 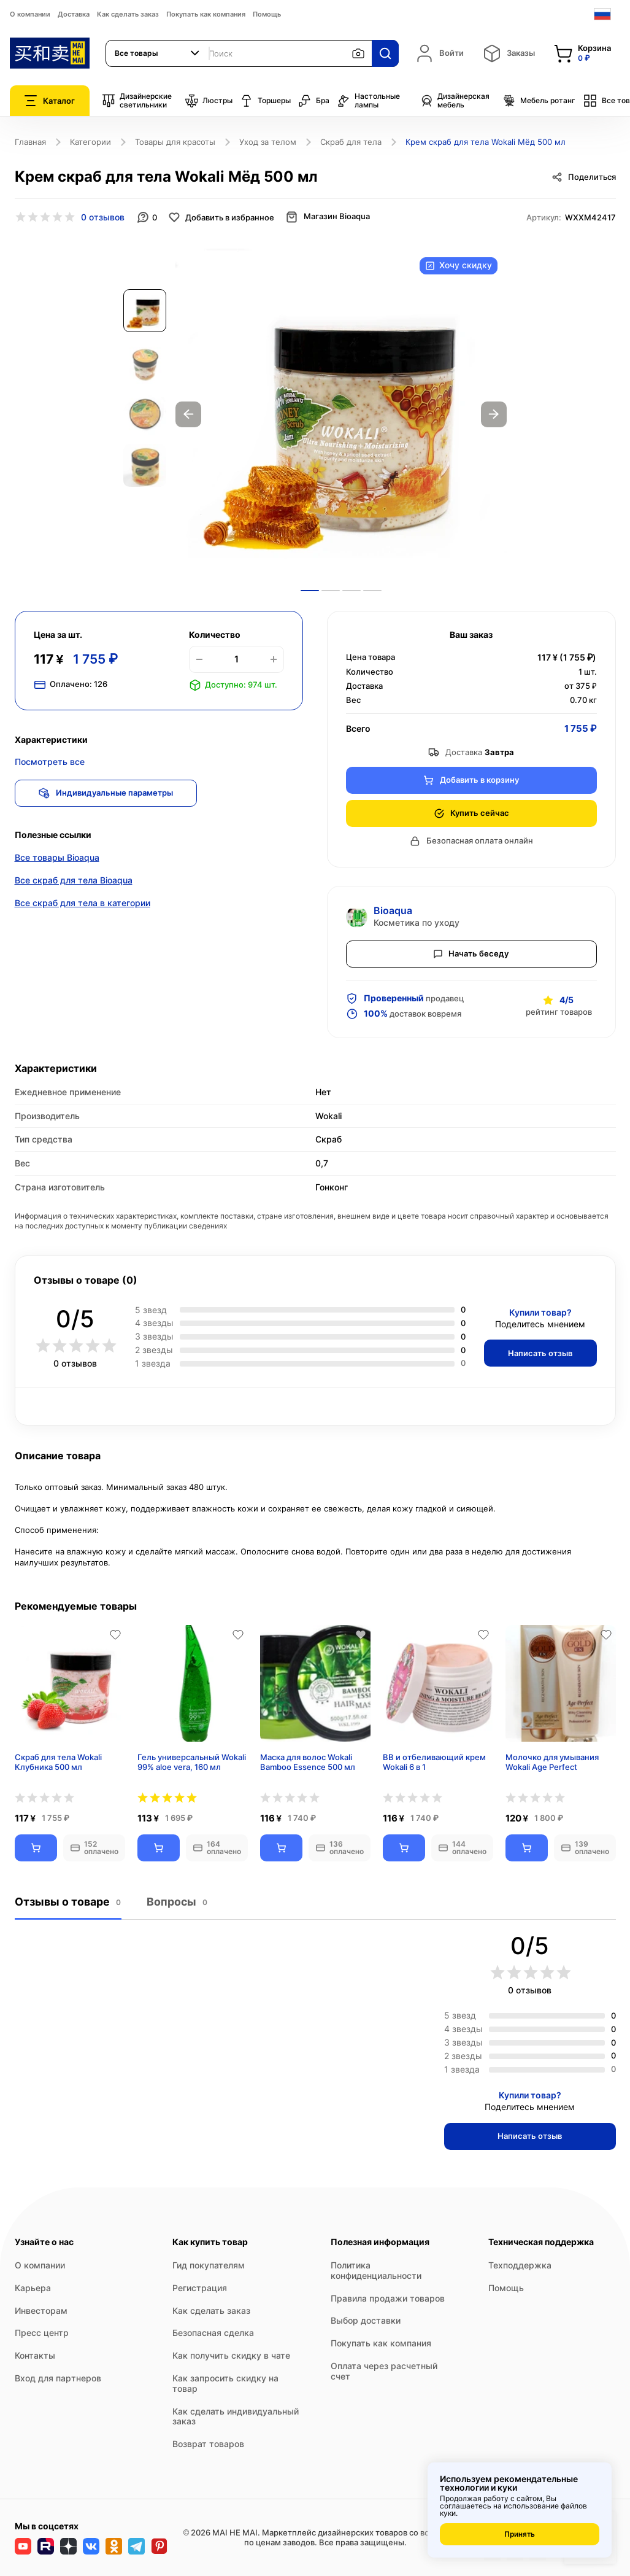 What do you see at coordinates (388, 2298) in the screenshot?
I see `Правила продажи товаров` at bounding box center [388, 2298].